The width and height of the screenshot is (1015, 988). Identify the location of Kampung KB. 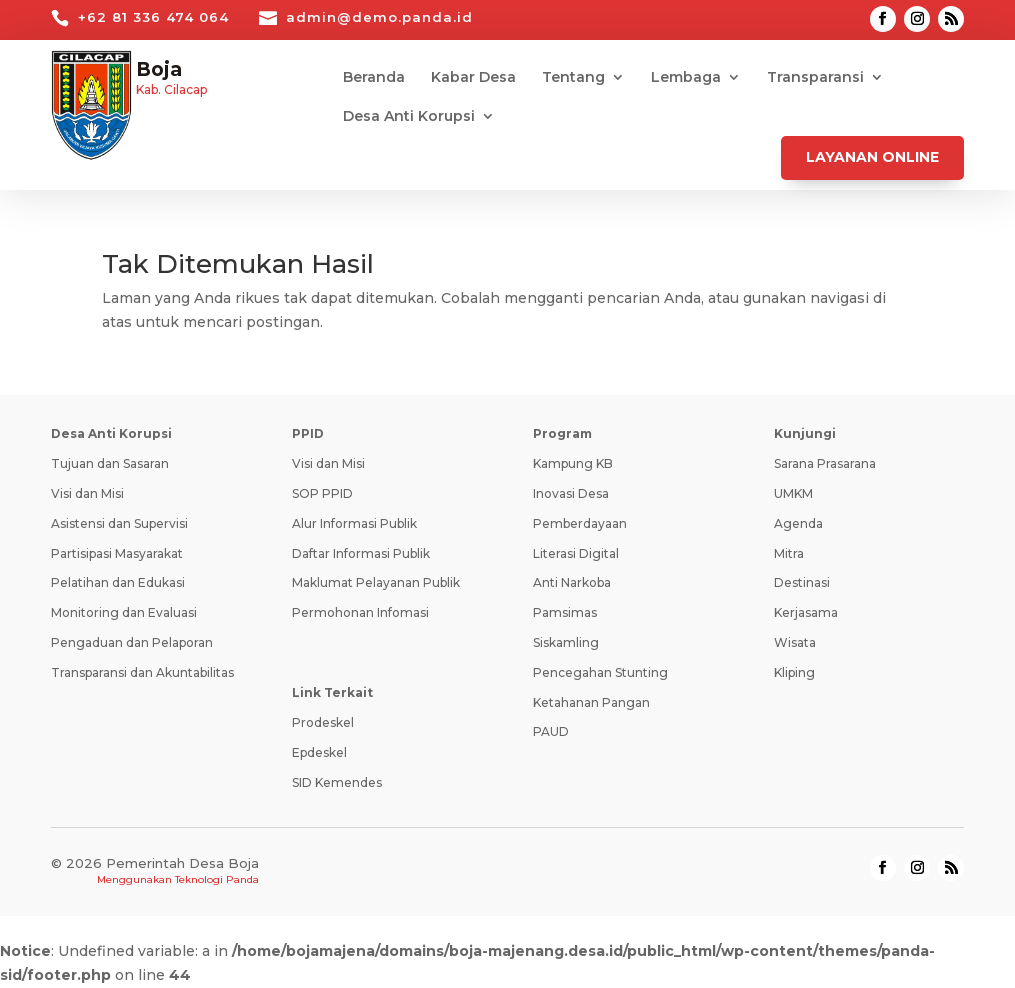
(573, 463).